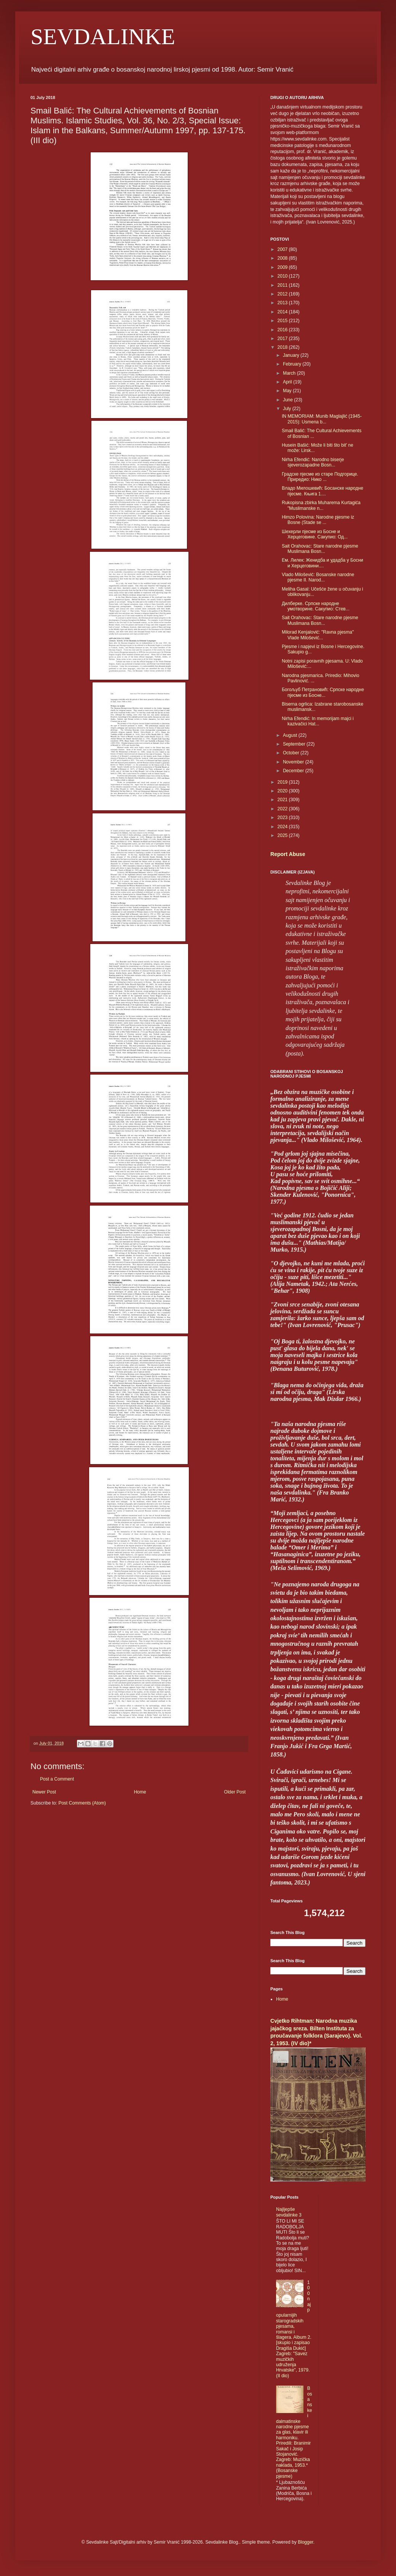  What do you see at coordinates (316, 606) in the screenshot?
I see `Дилберке. Српске народне умотворине. Сакупио: Стев...` at bounding box center [316, 606].